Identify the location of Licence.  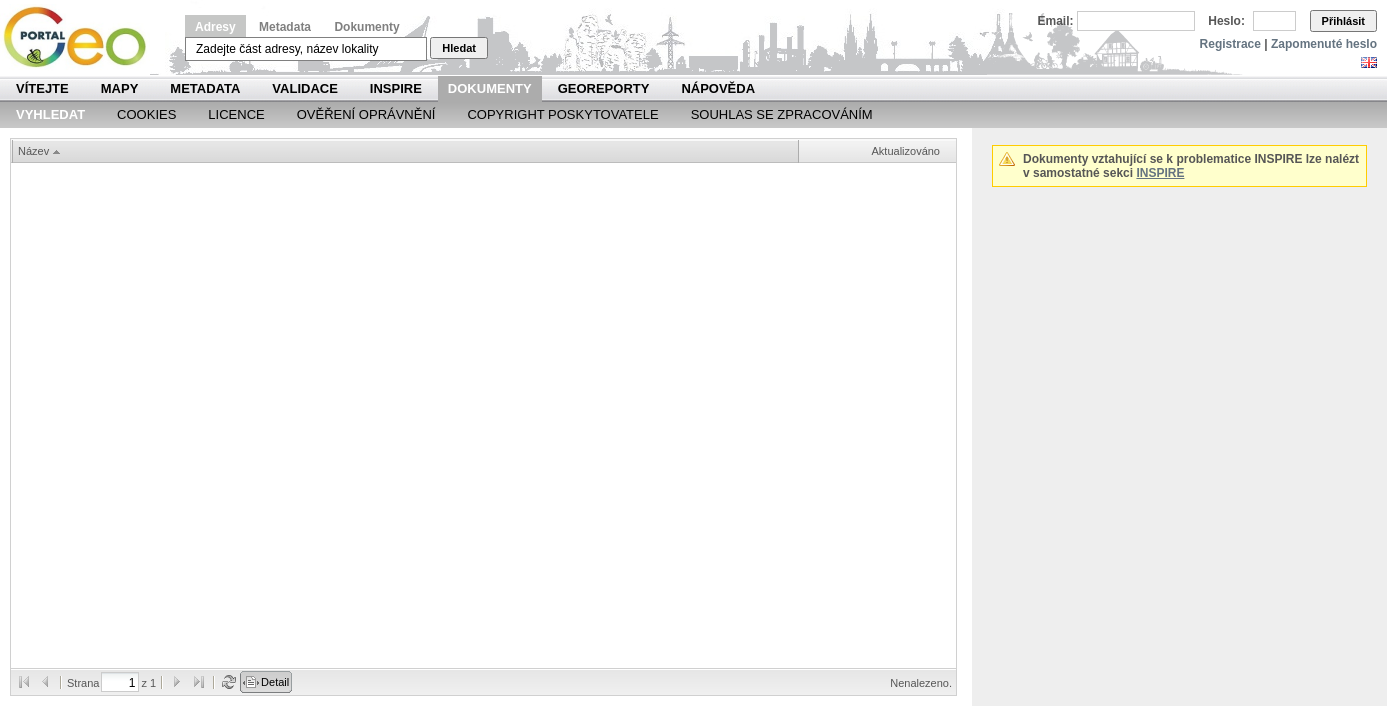
(236, 114).